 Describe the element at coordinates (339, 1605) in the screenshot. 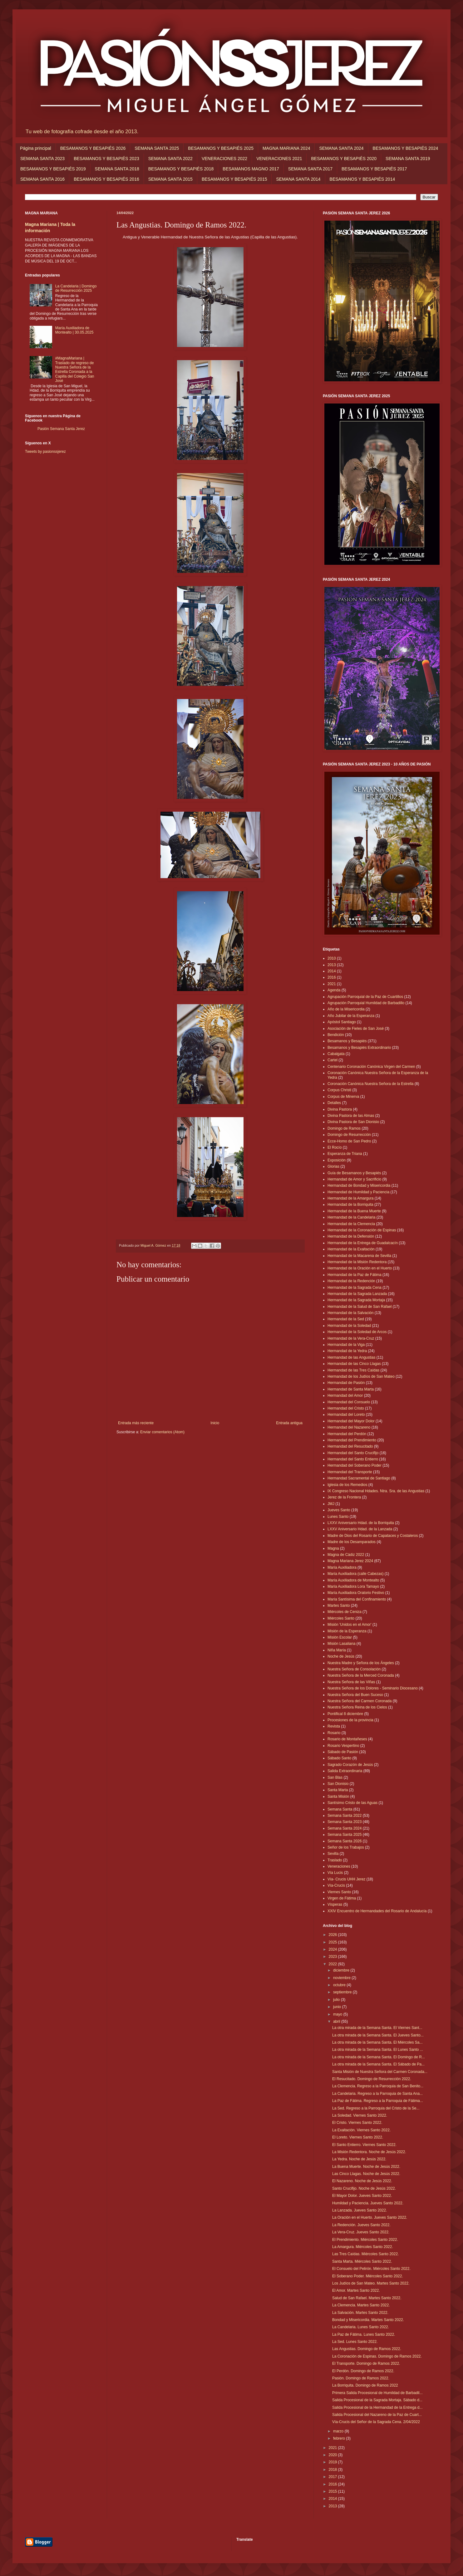

I see `Martes Santo` at that location.